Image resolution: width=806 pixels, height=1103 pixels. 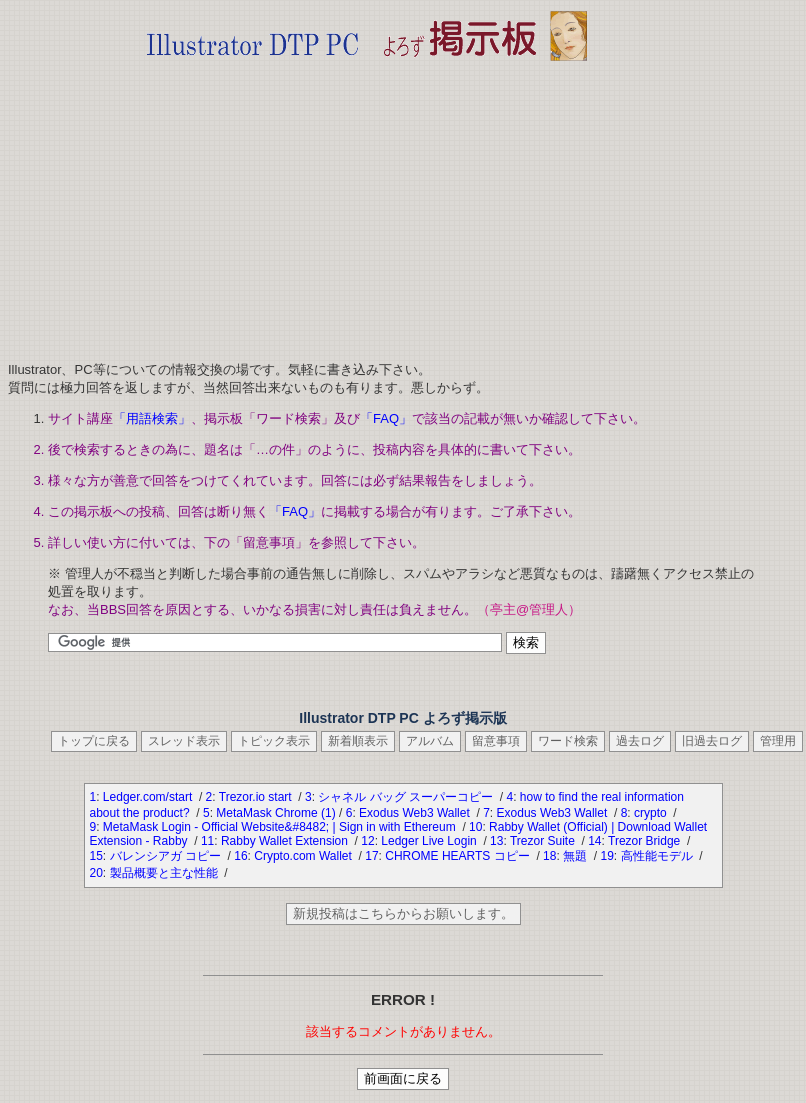 I want to click on 15, so click(x=96, y=856).